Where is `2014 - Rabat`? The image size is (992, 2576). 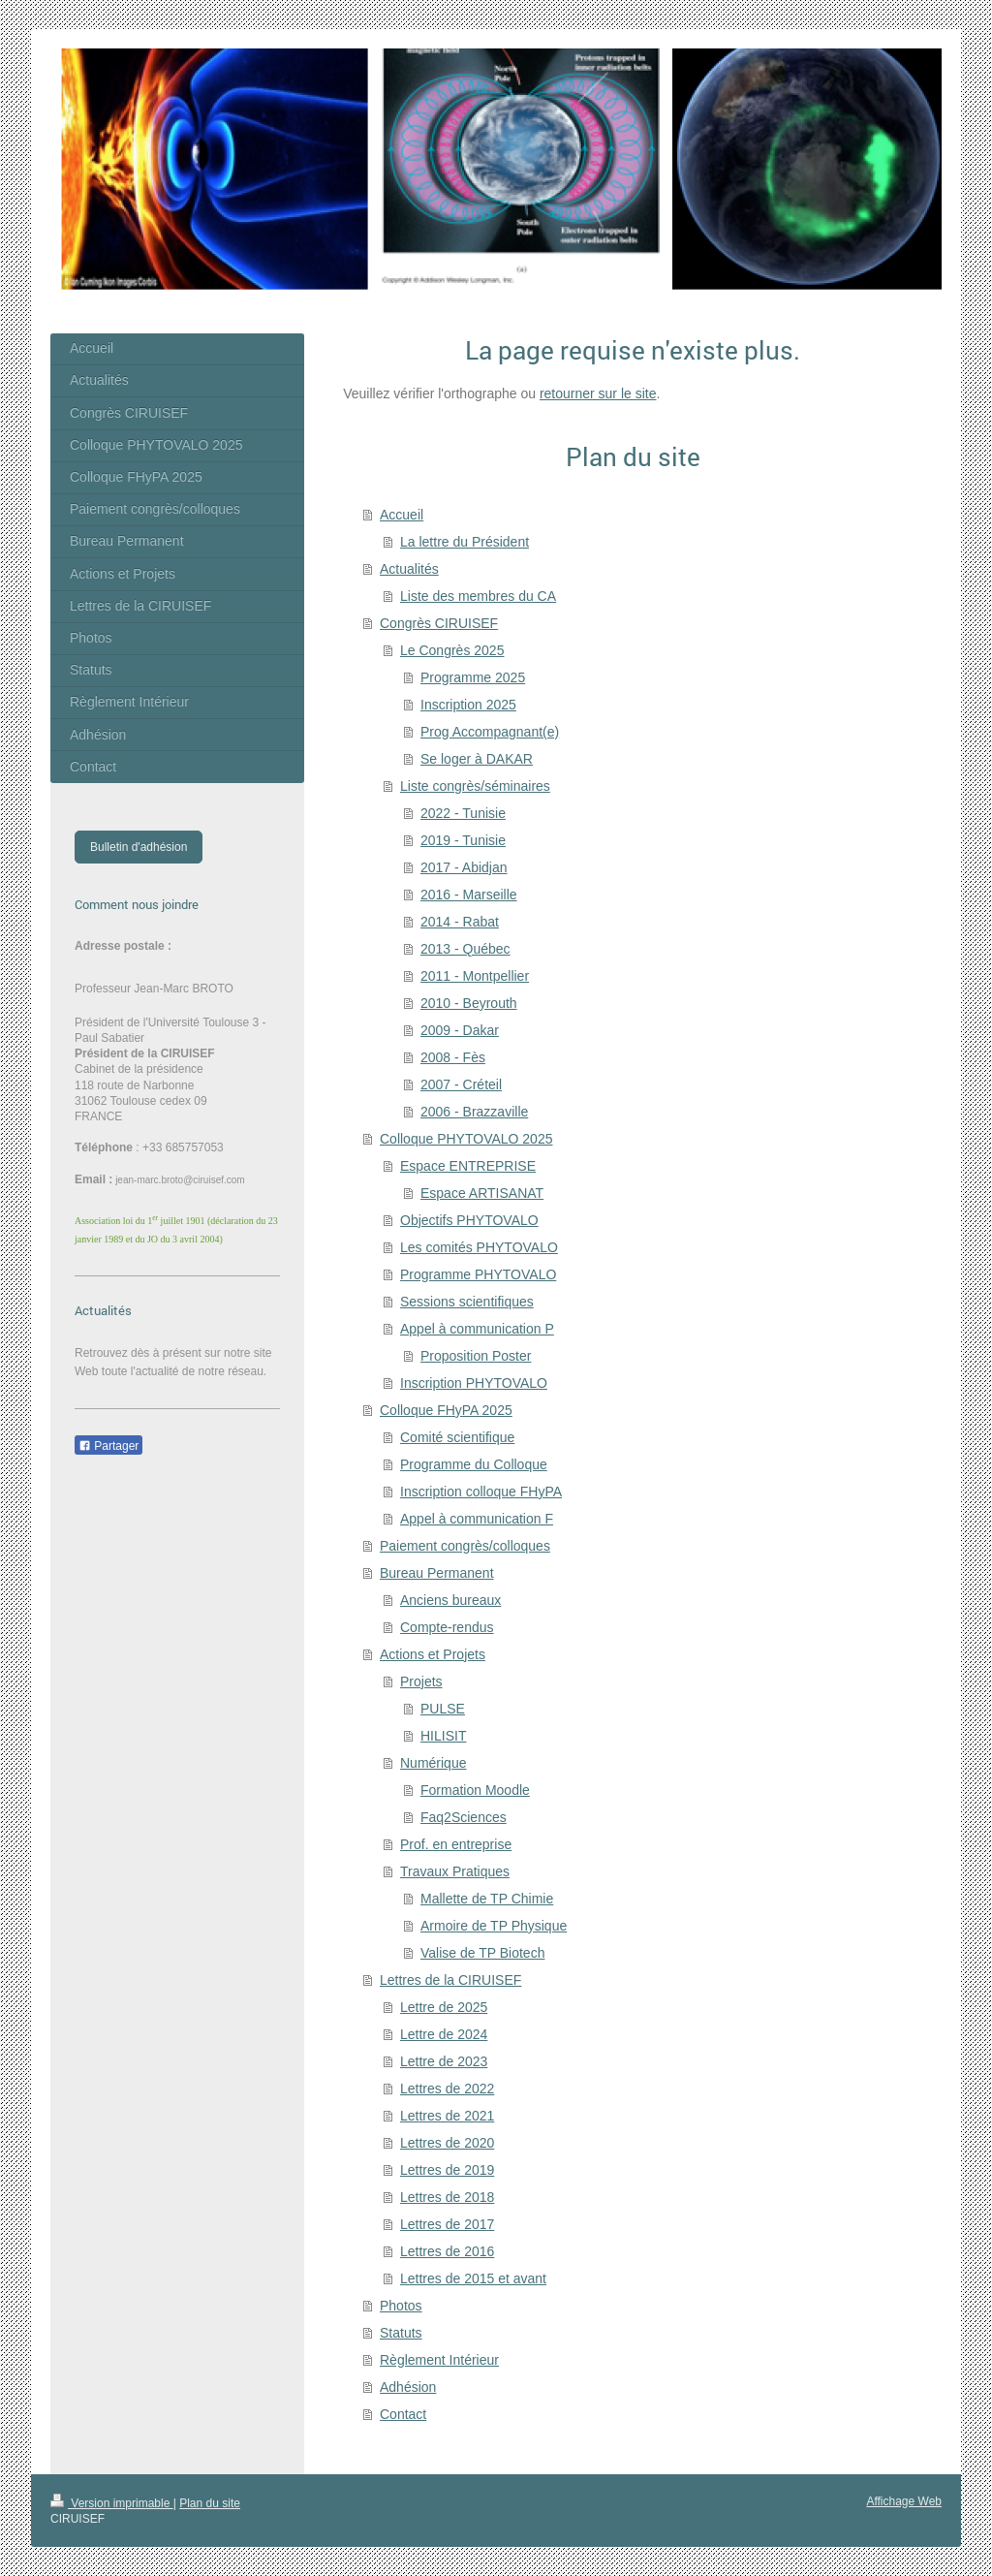 2014 - Rabat is located at coordinates (459, 921).